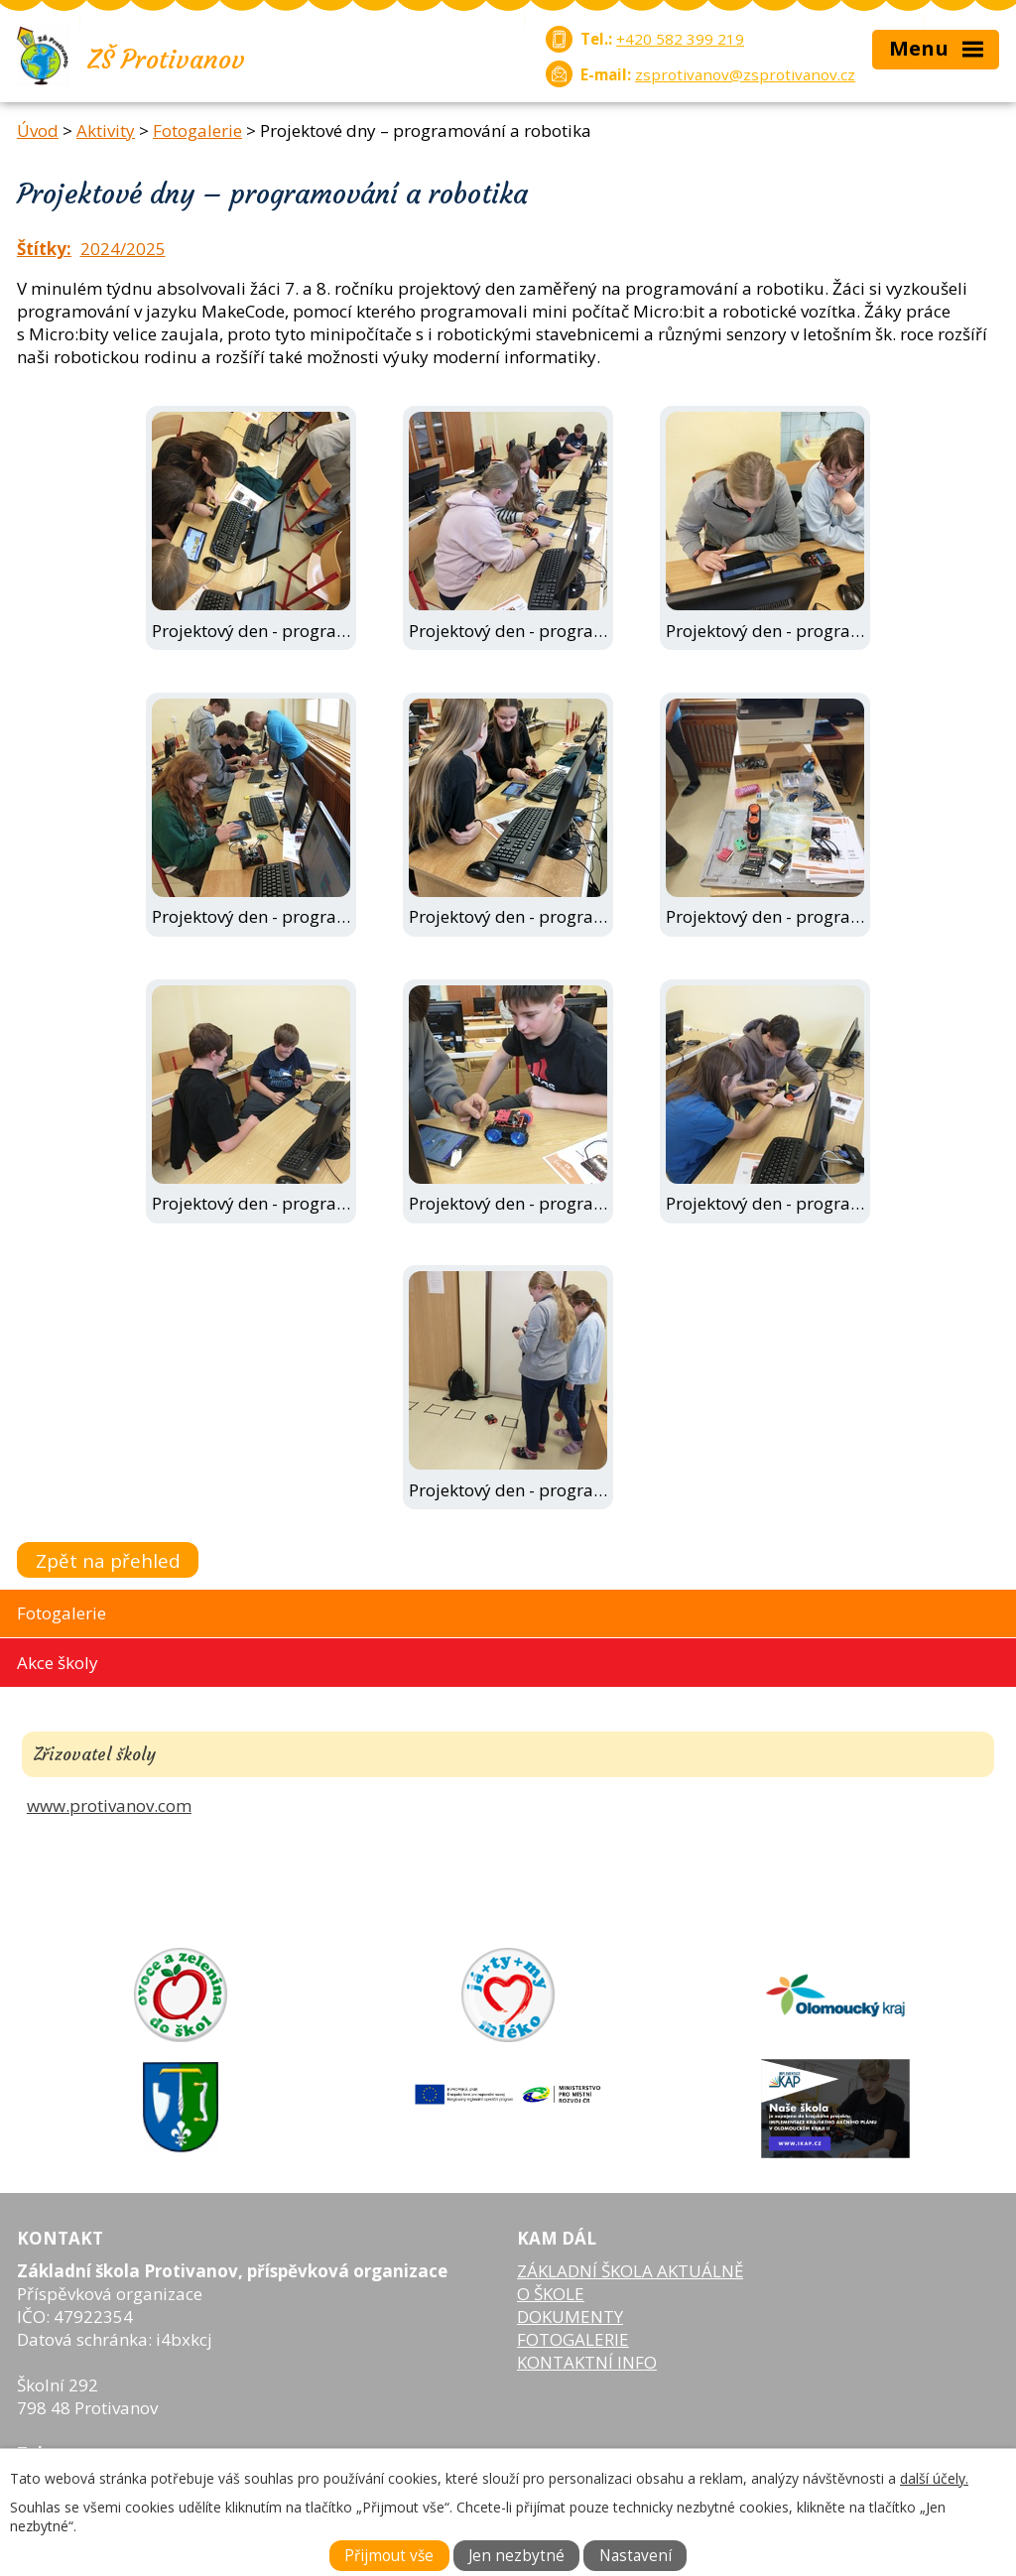 Image resolution: width=1016 pixels, height=2576 pixels. I want to click on DOKUMENTY, so click(570, 2316).